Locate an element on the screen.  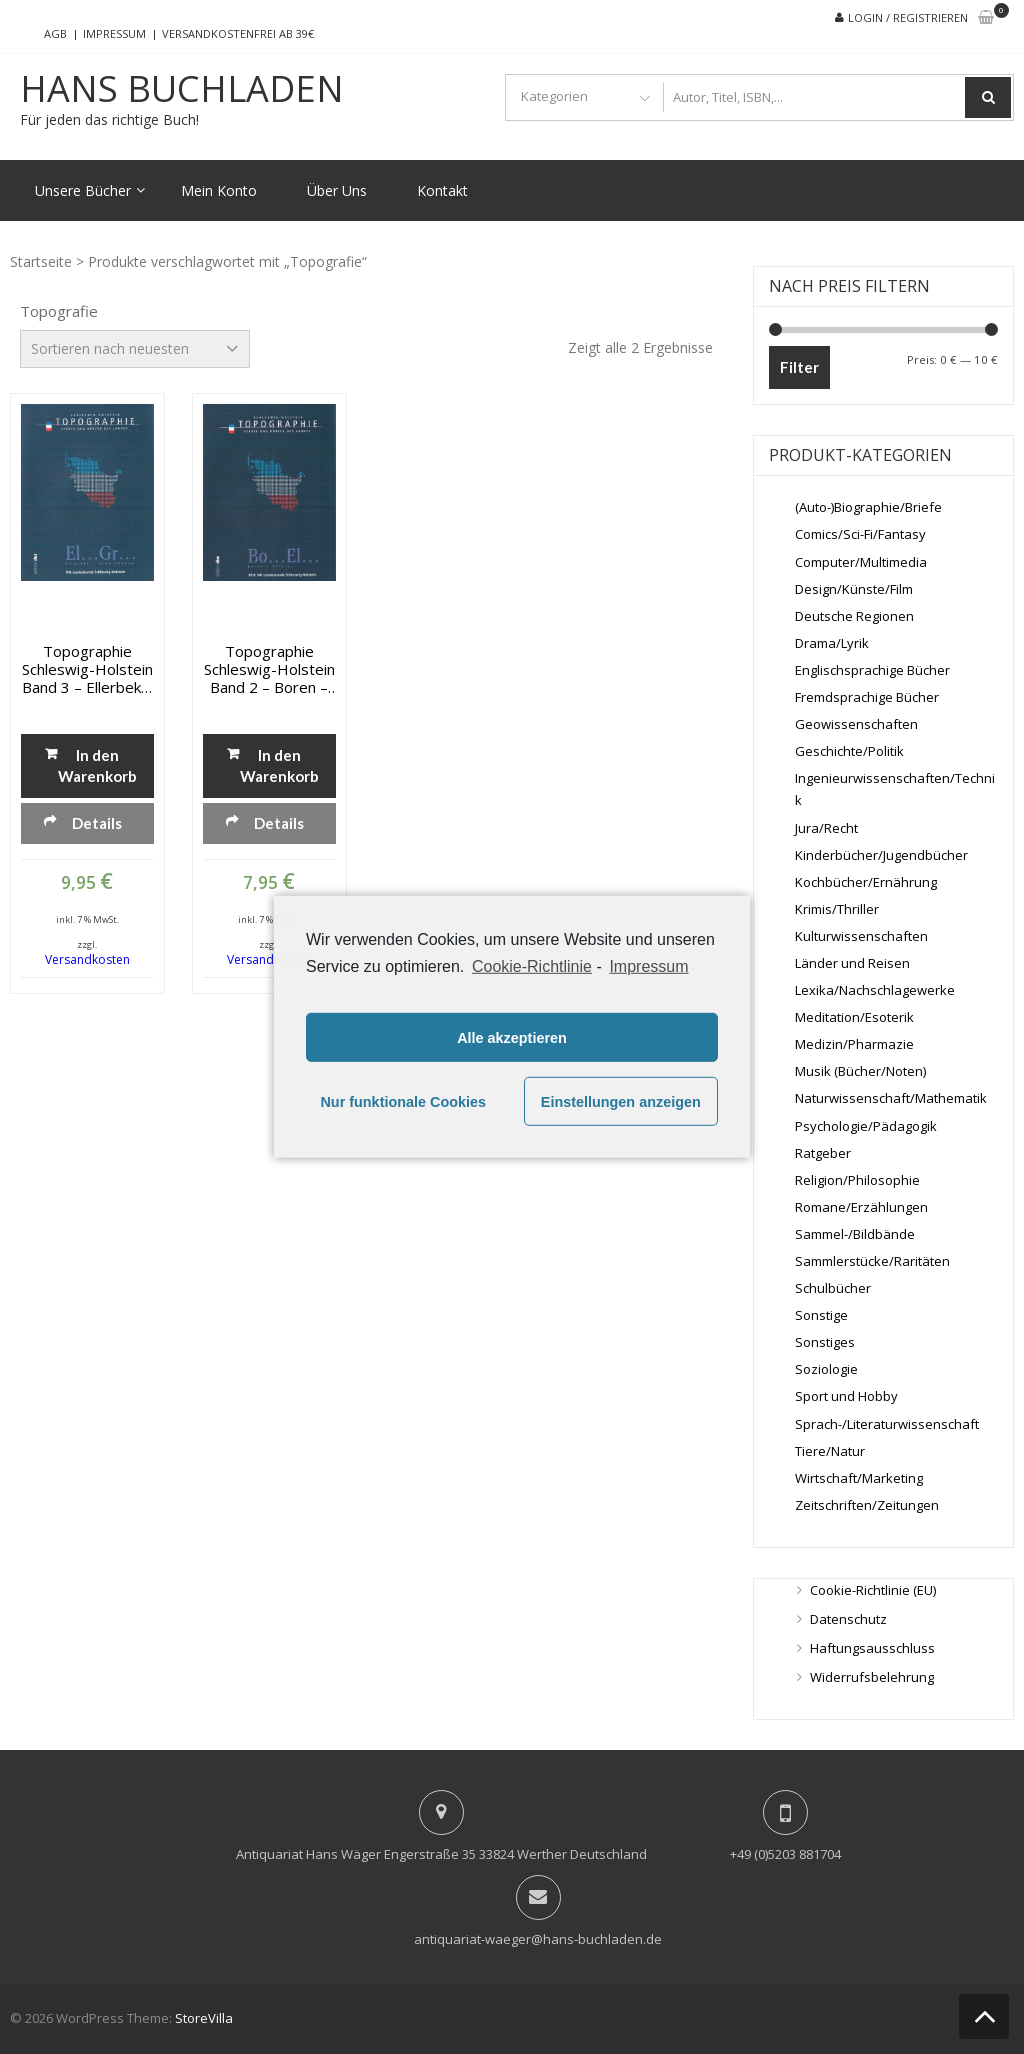
Versandkostenfrei ab 39€ is located at coordinates (238, 33).